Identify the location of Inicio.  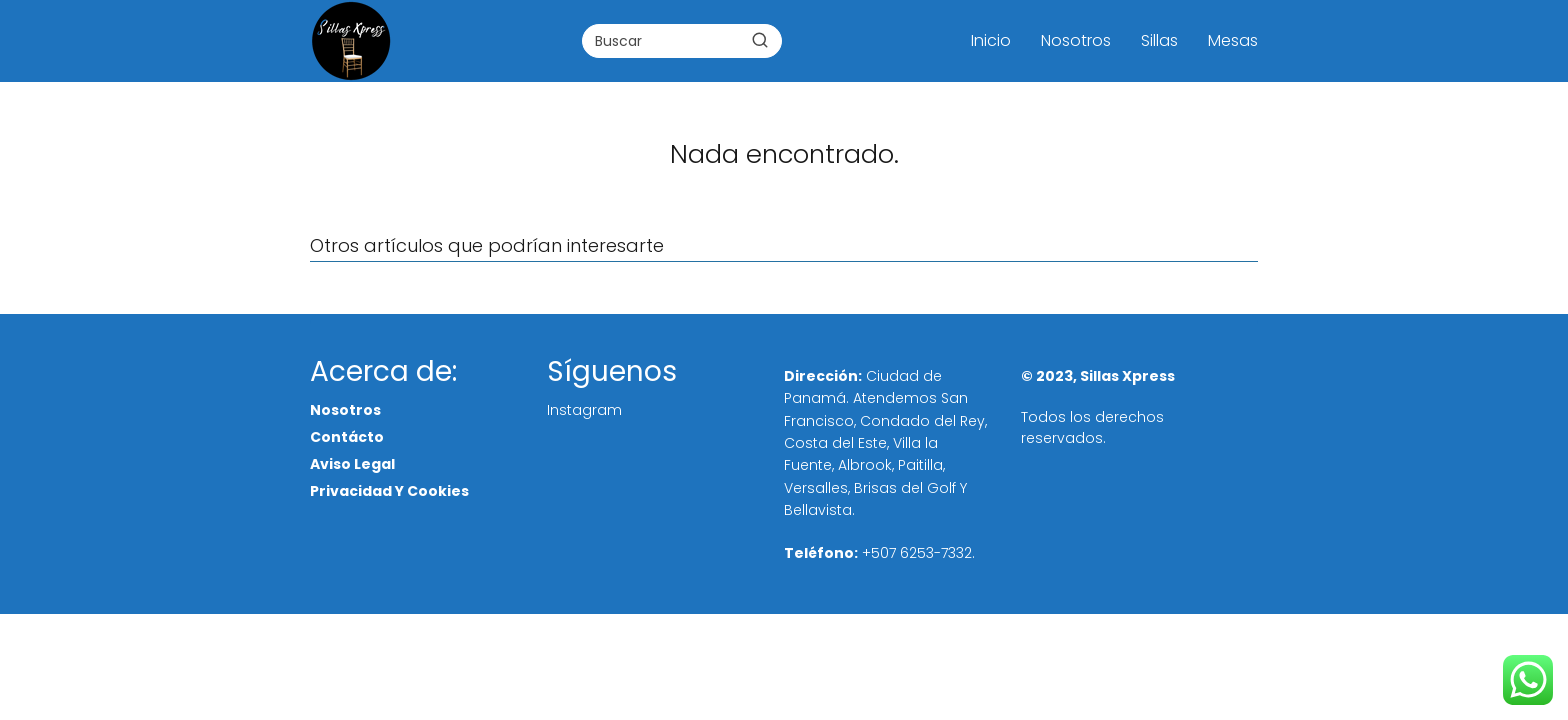
(991, 40).